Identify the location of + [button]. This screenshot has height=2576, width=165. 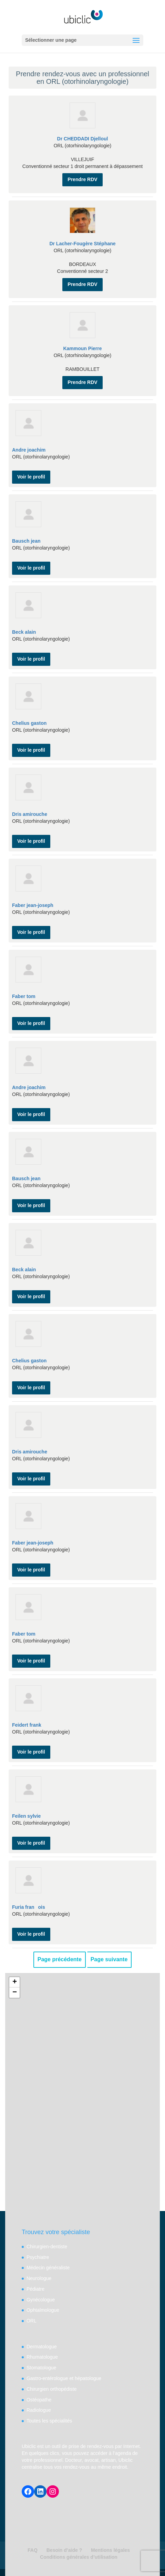
(14, 1982).